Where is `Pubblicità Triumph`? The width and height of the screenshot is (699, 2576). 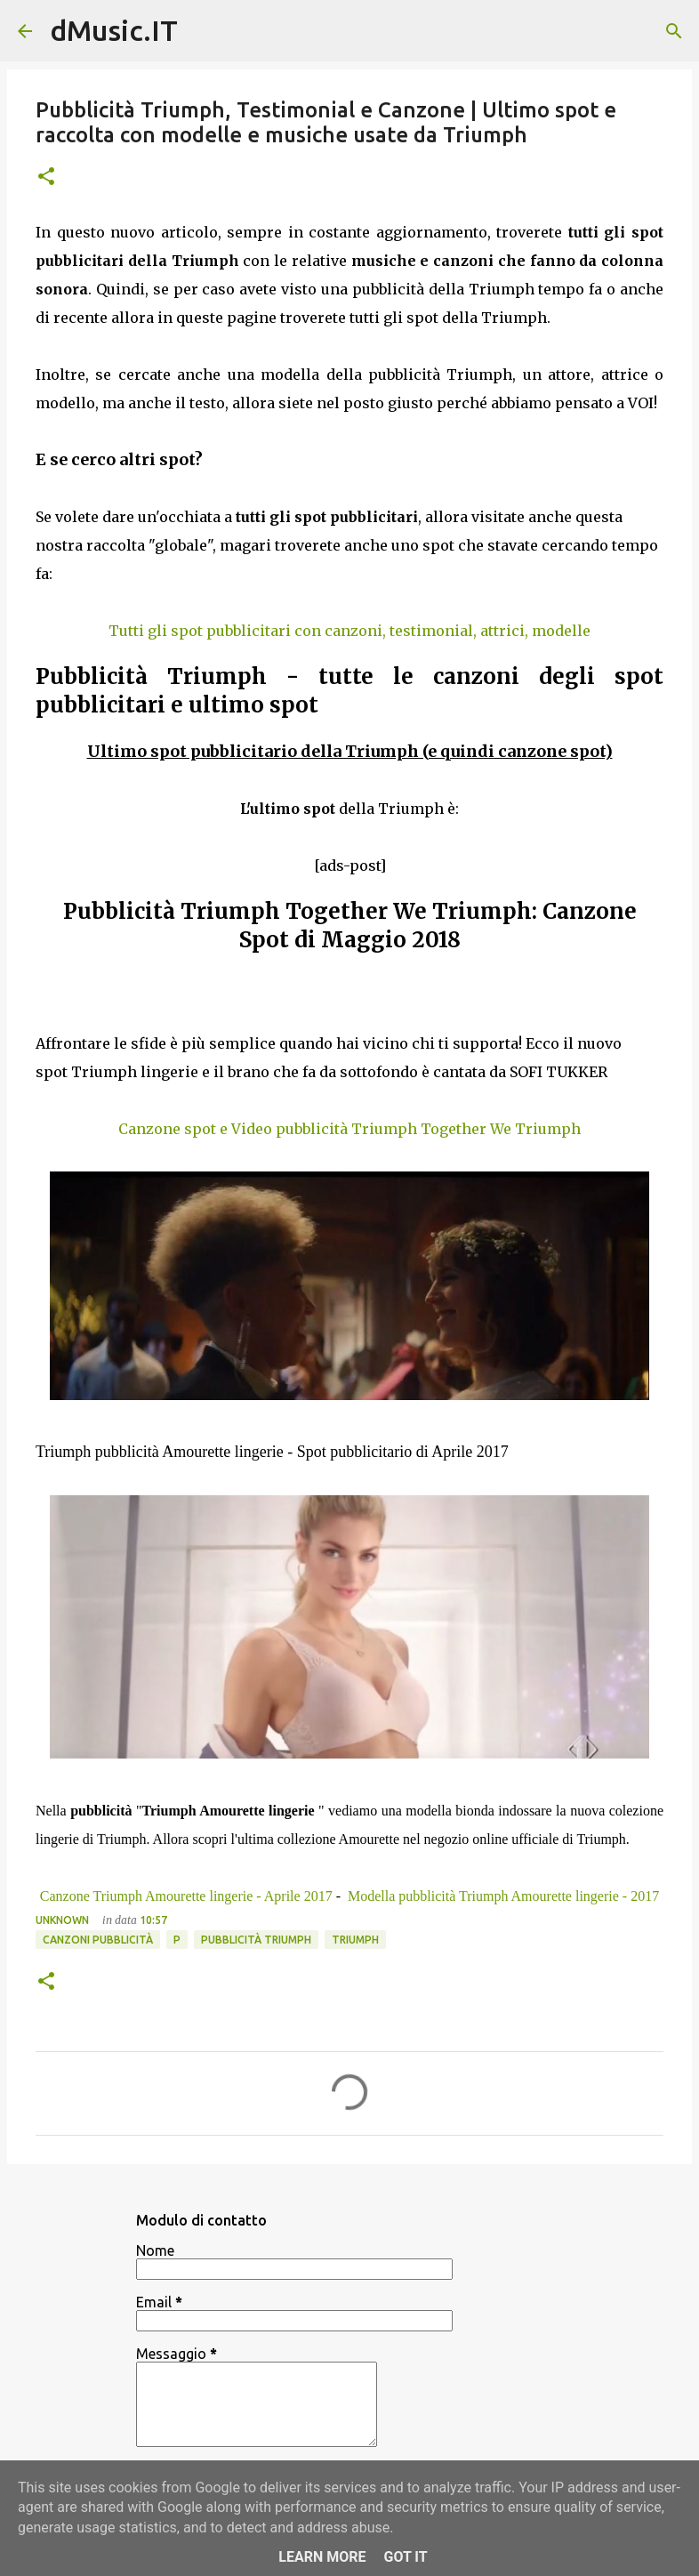
Pubblicità Triumph is located at coordinates (256, 1939).